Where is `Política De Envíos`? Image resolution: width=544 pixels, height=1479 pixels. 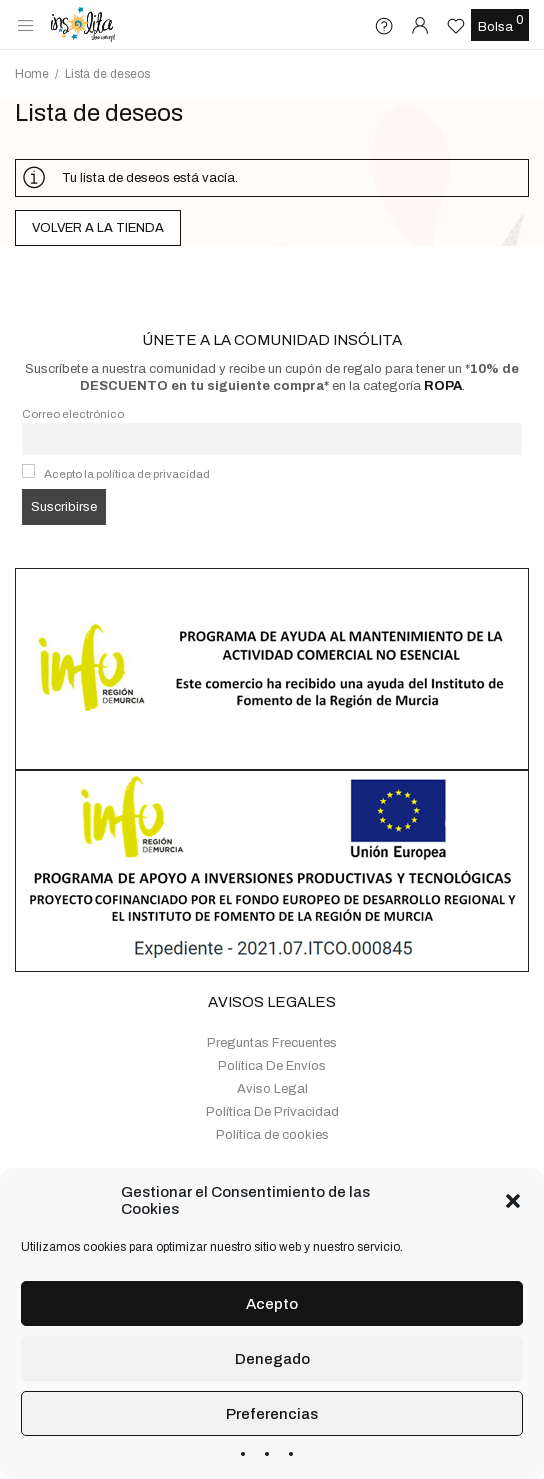 Política De Envíos is located at coordinates (272, 1012).